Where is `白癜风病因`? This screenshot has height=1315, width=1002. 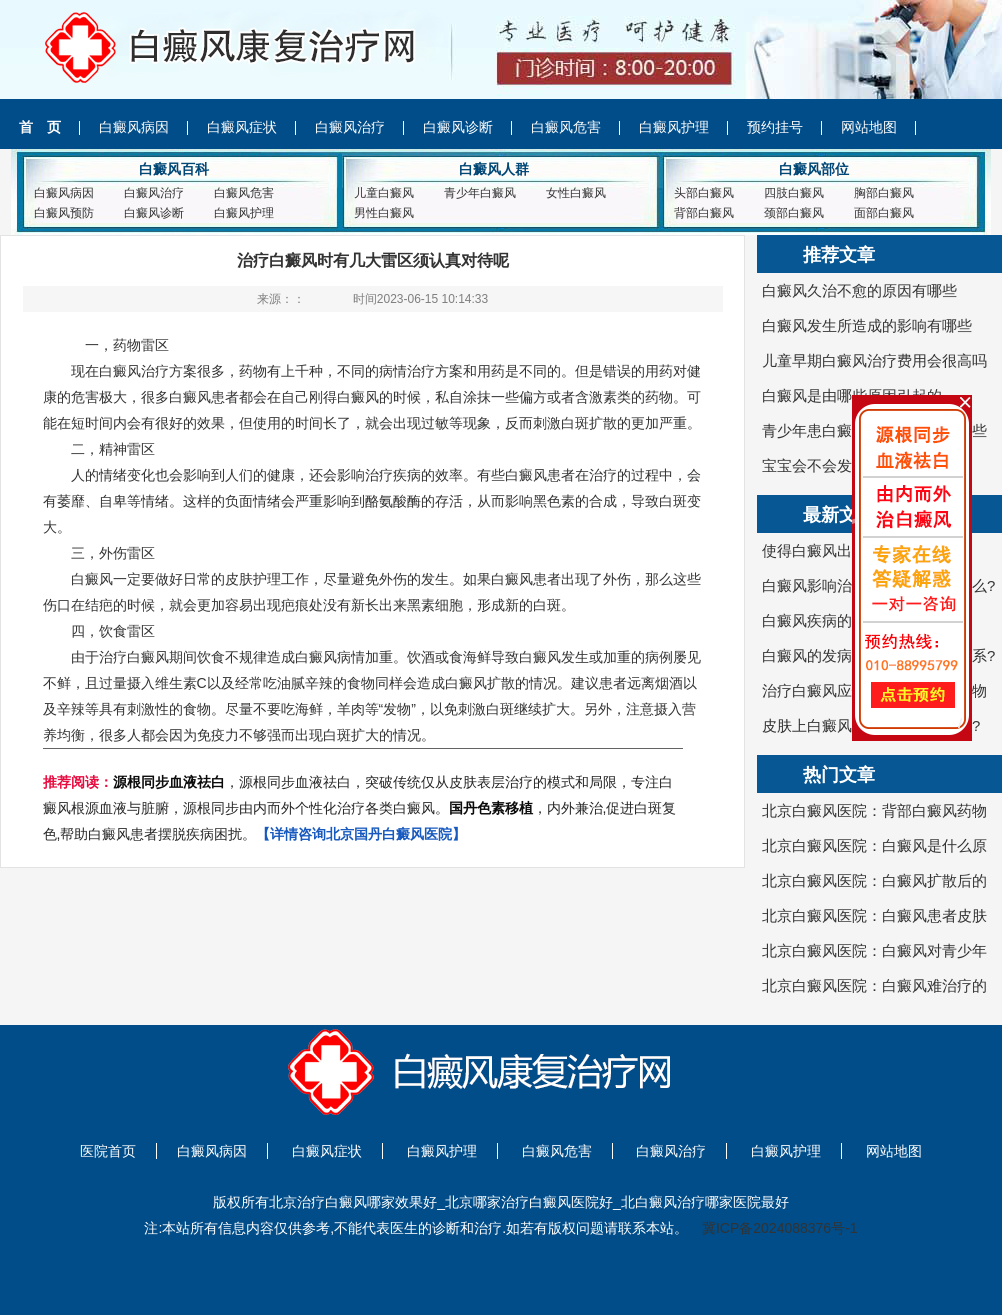
白癜风病因 is located at coordinates (134, 127).